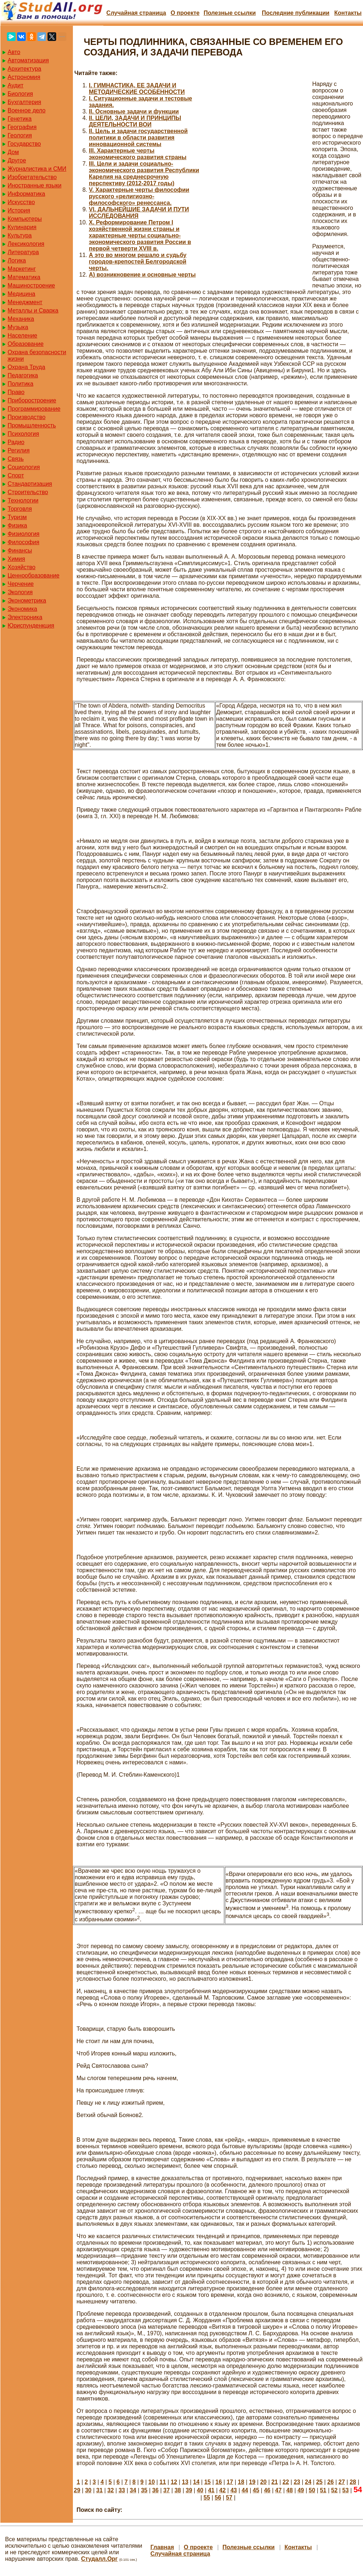 The width and height of the screenshot is (363, 2576). I want to click on Образование, so click(26, 344).